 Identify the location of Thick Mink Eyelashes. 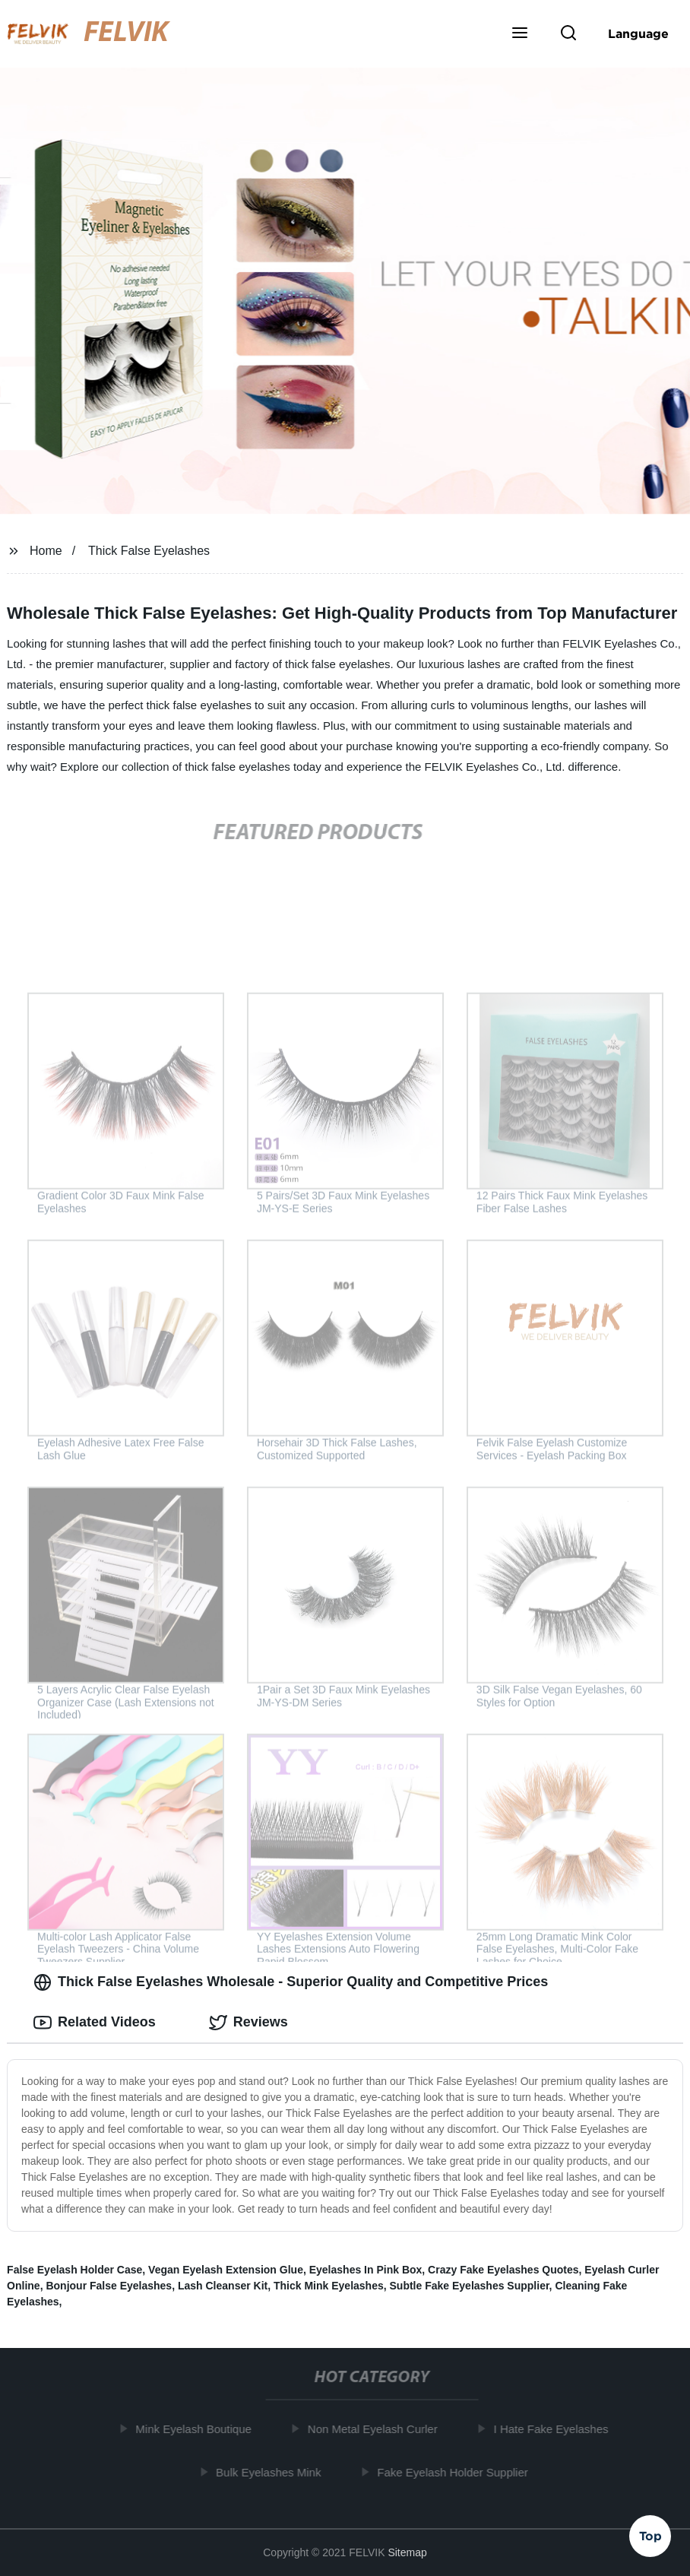
(329, 2286).